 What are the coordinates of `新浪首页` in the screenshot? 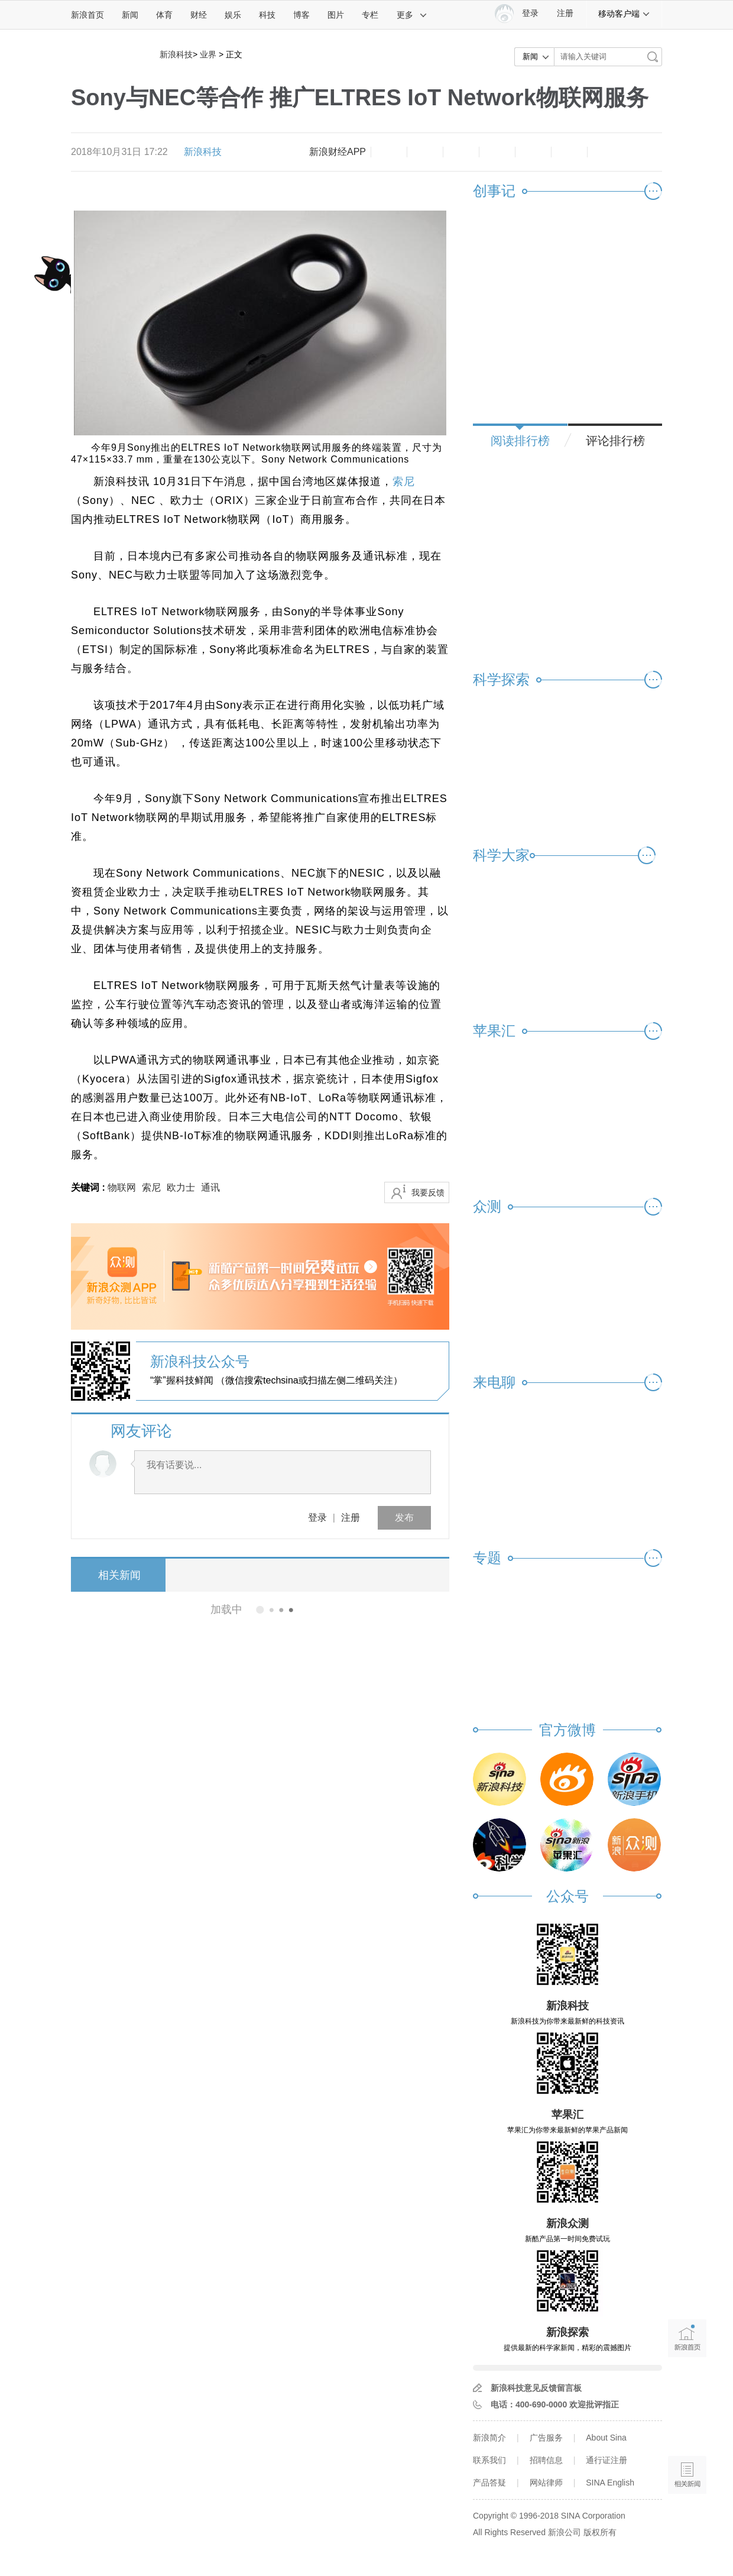 It's located at (87, 15).